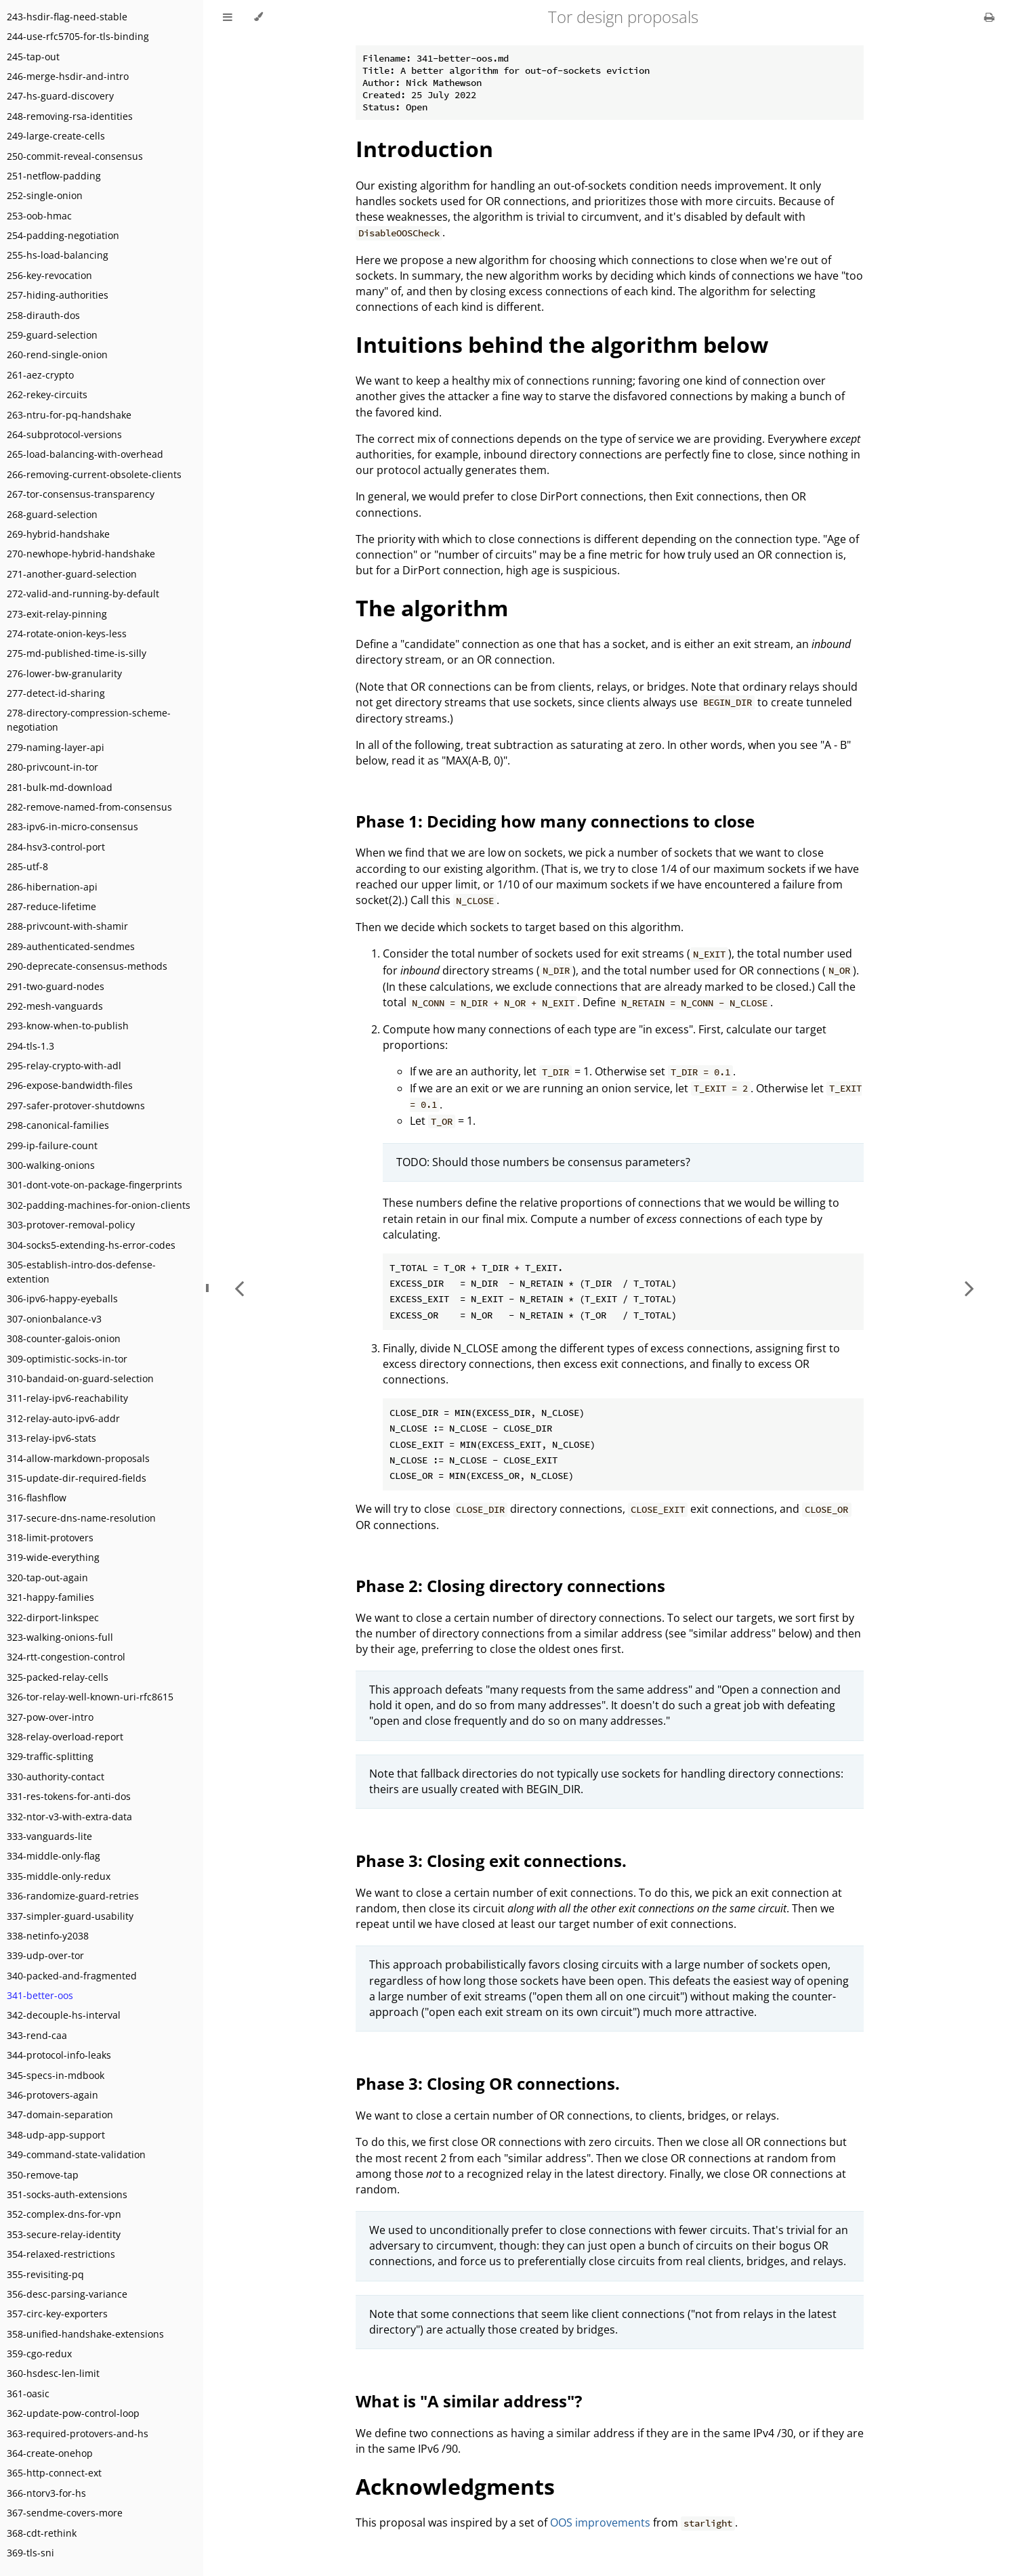 This screenshot has width=1010, height=2576. What do you see at coordinates (81, 1517) in the screenshot?
I see `317-secure-dns-name-resolution` at bounding box center [81, 1517].